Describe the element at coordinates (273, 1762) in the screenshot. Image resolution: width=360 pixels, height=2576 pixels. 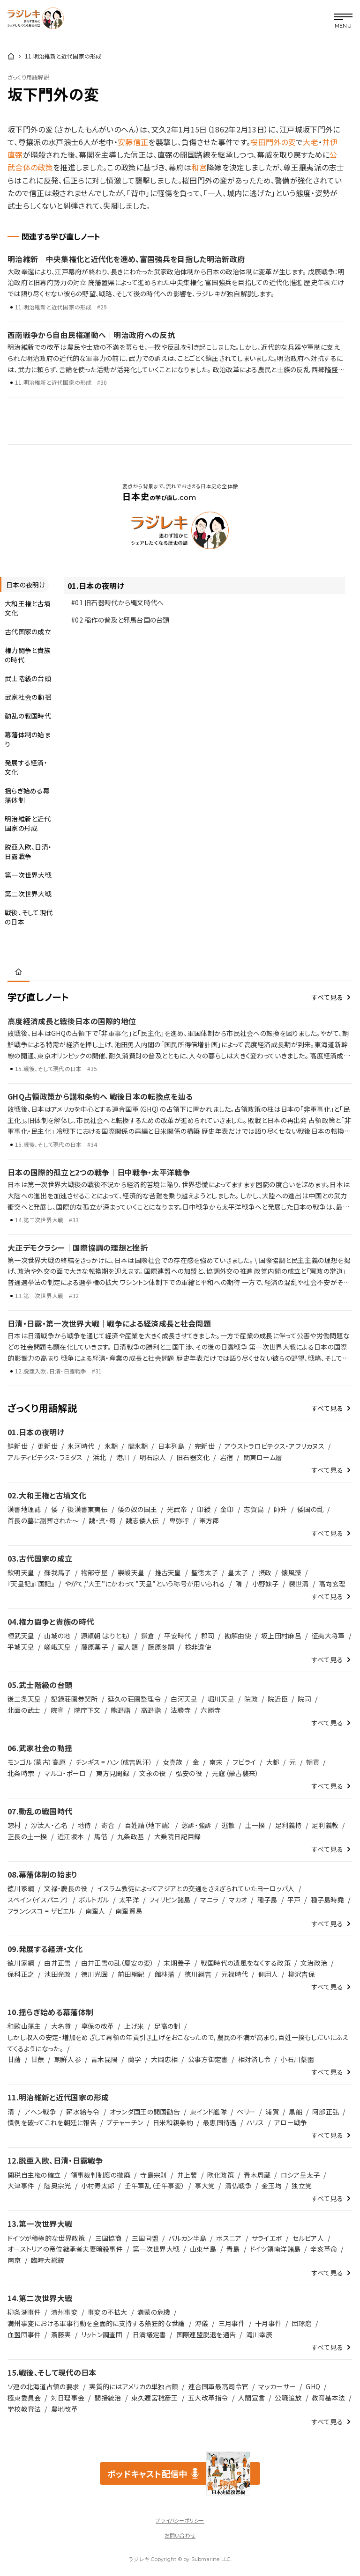
I see `大都` at that location.